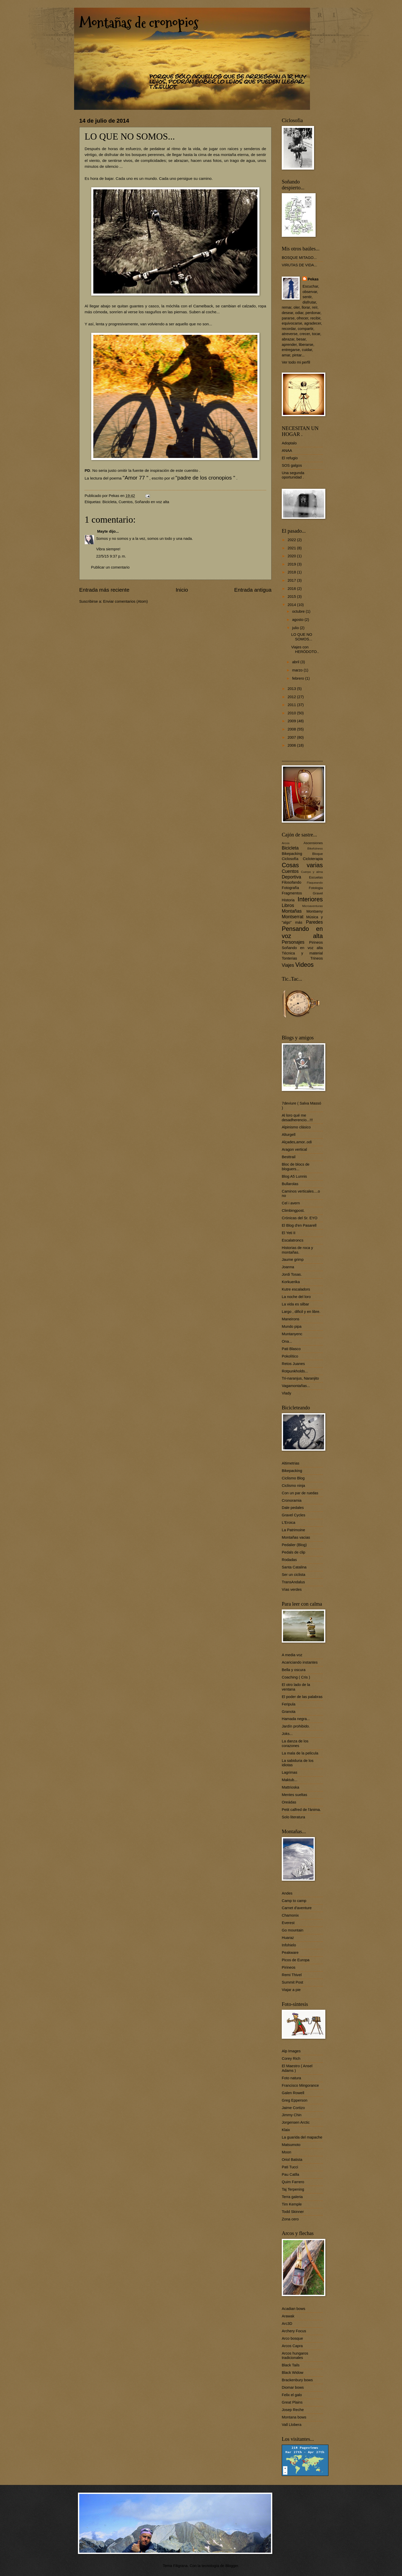 Image resolution: width=402 pixels, height=2576 pixels. I want to click on Alturgell, so click(288, 1135).